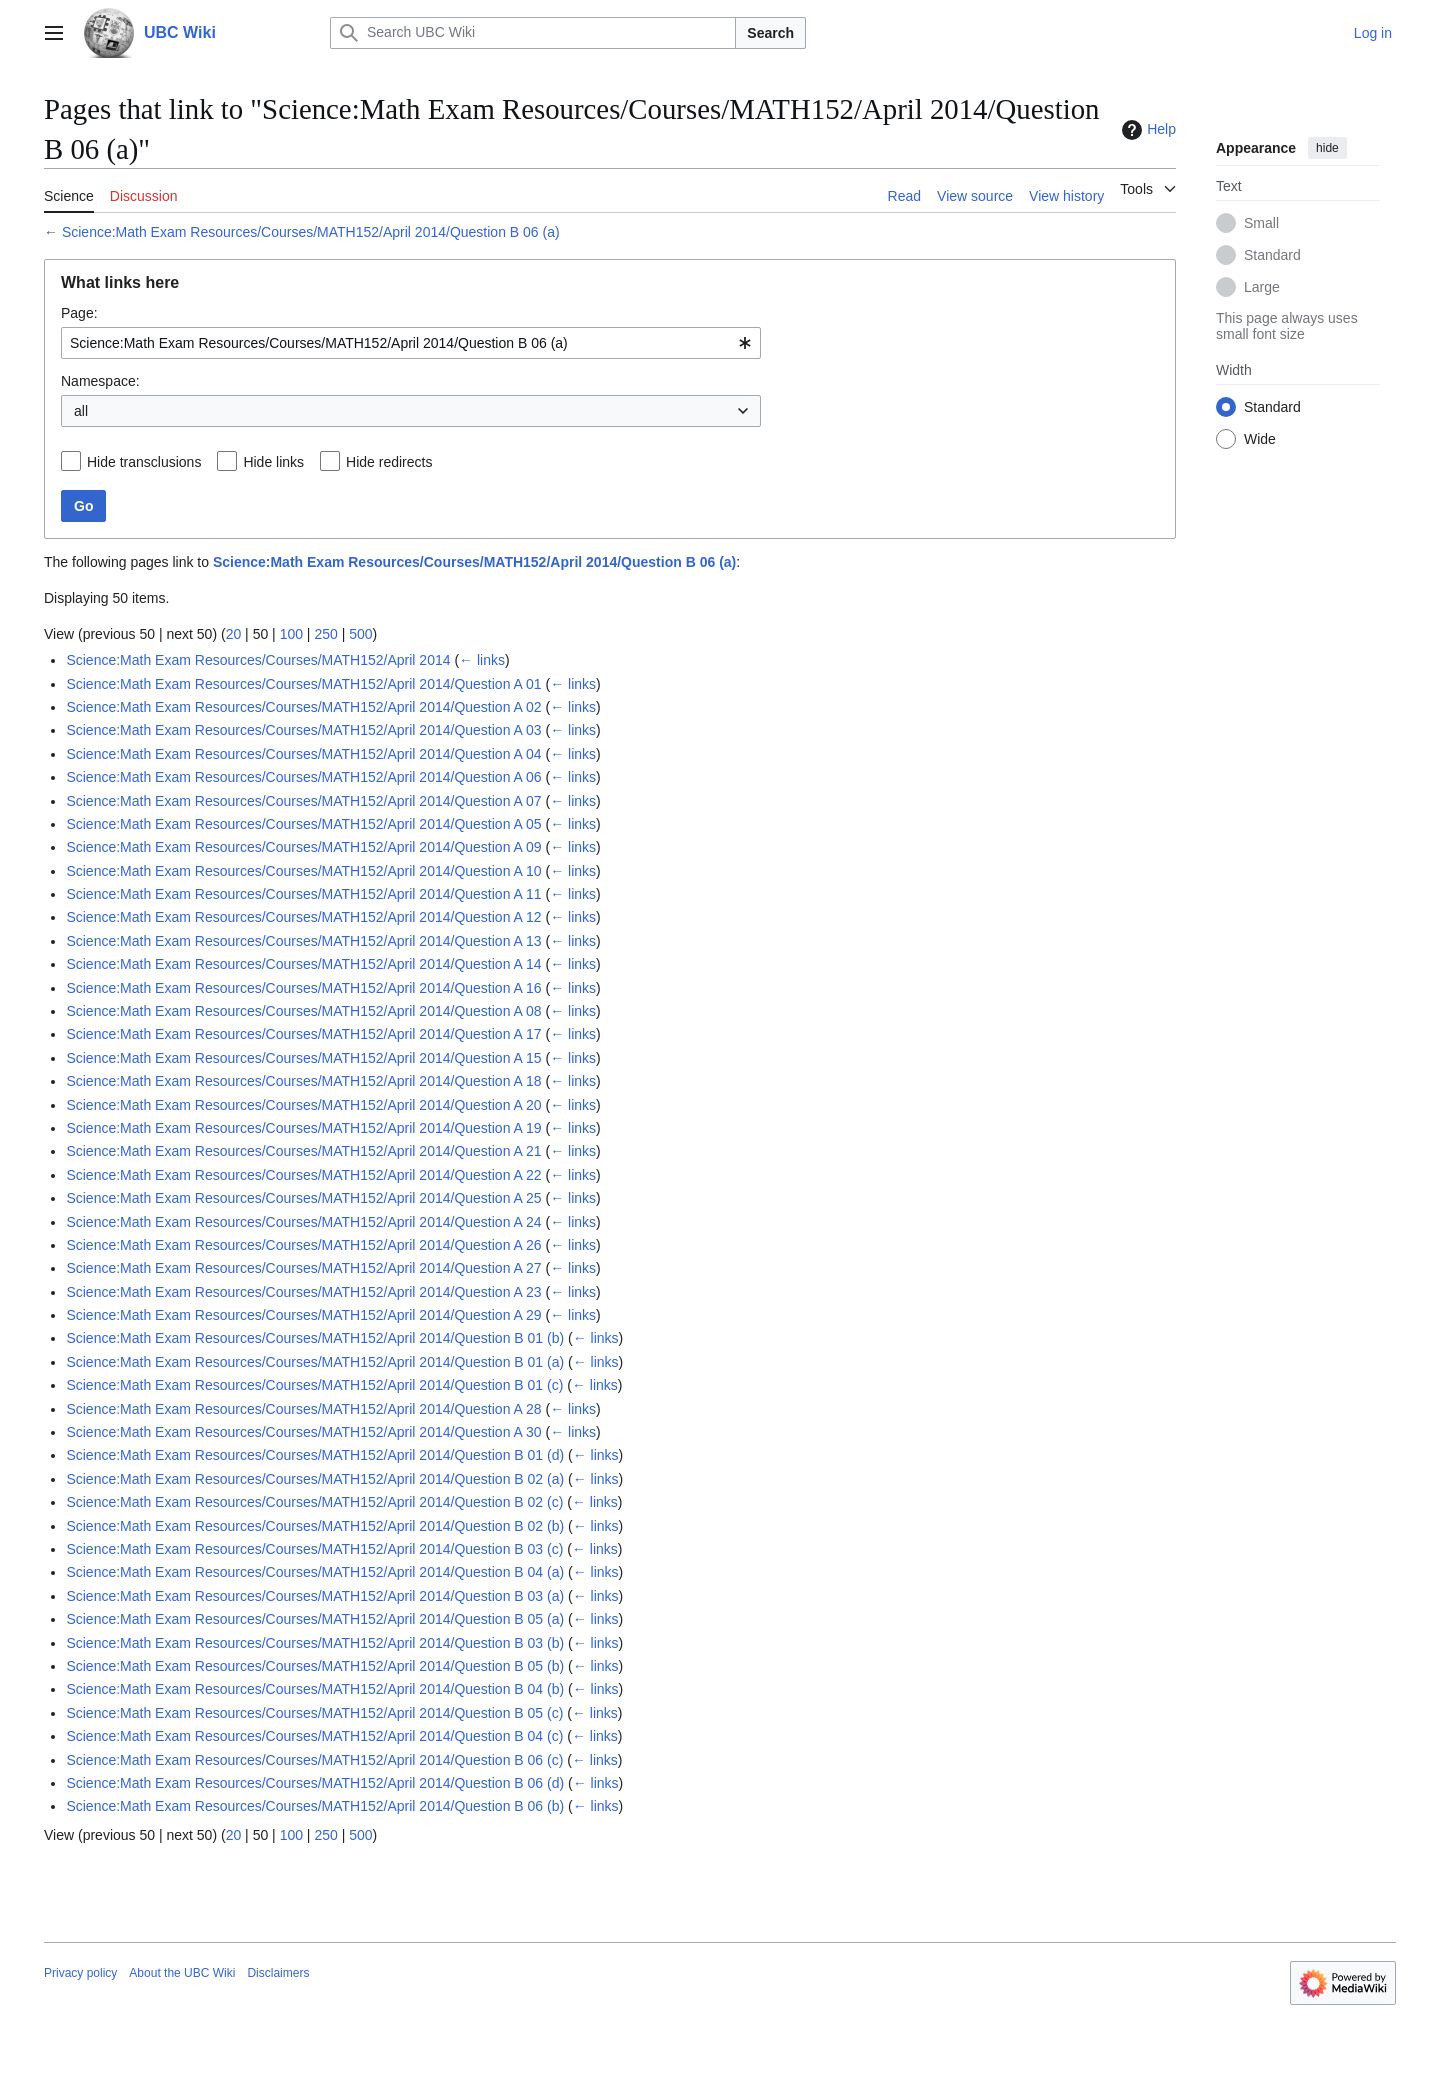 The width and height of the screenshot is (1440, 2095). Describe the element at coordinates (315, 1526) in the screenshot. I see `Science:Math Exam Resources/Courses/MATH152/April 2014/Question B 02 (b)` at that location.